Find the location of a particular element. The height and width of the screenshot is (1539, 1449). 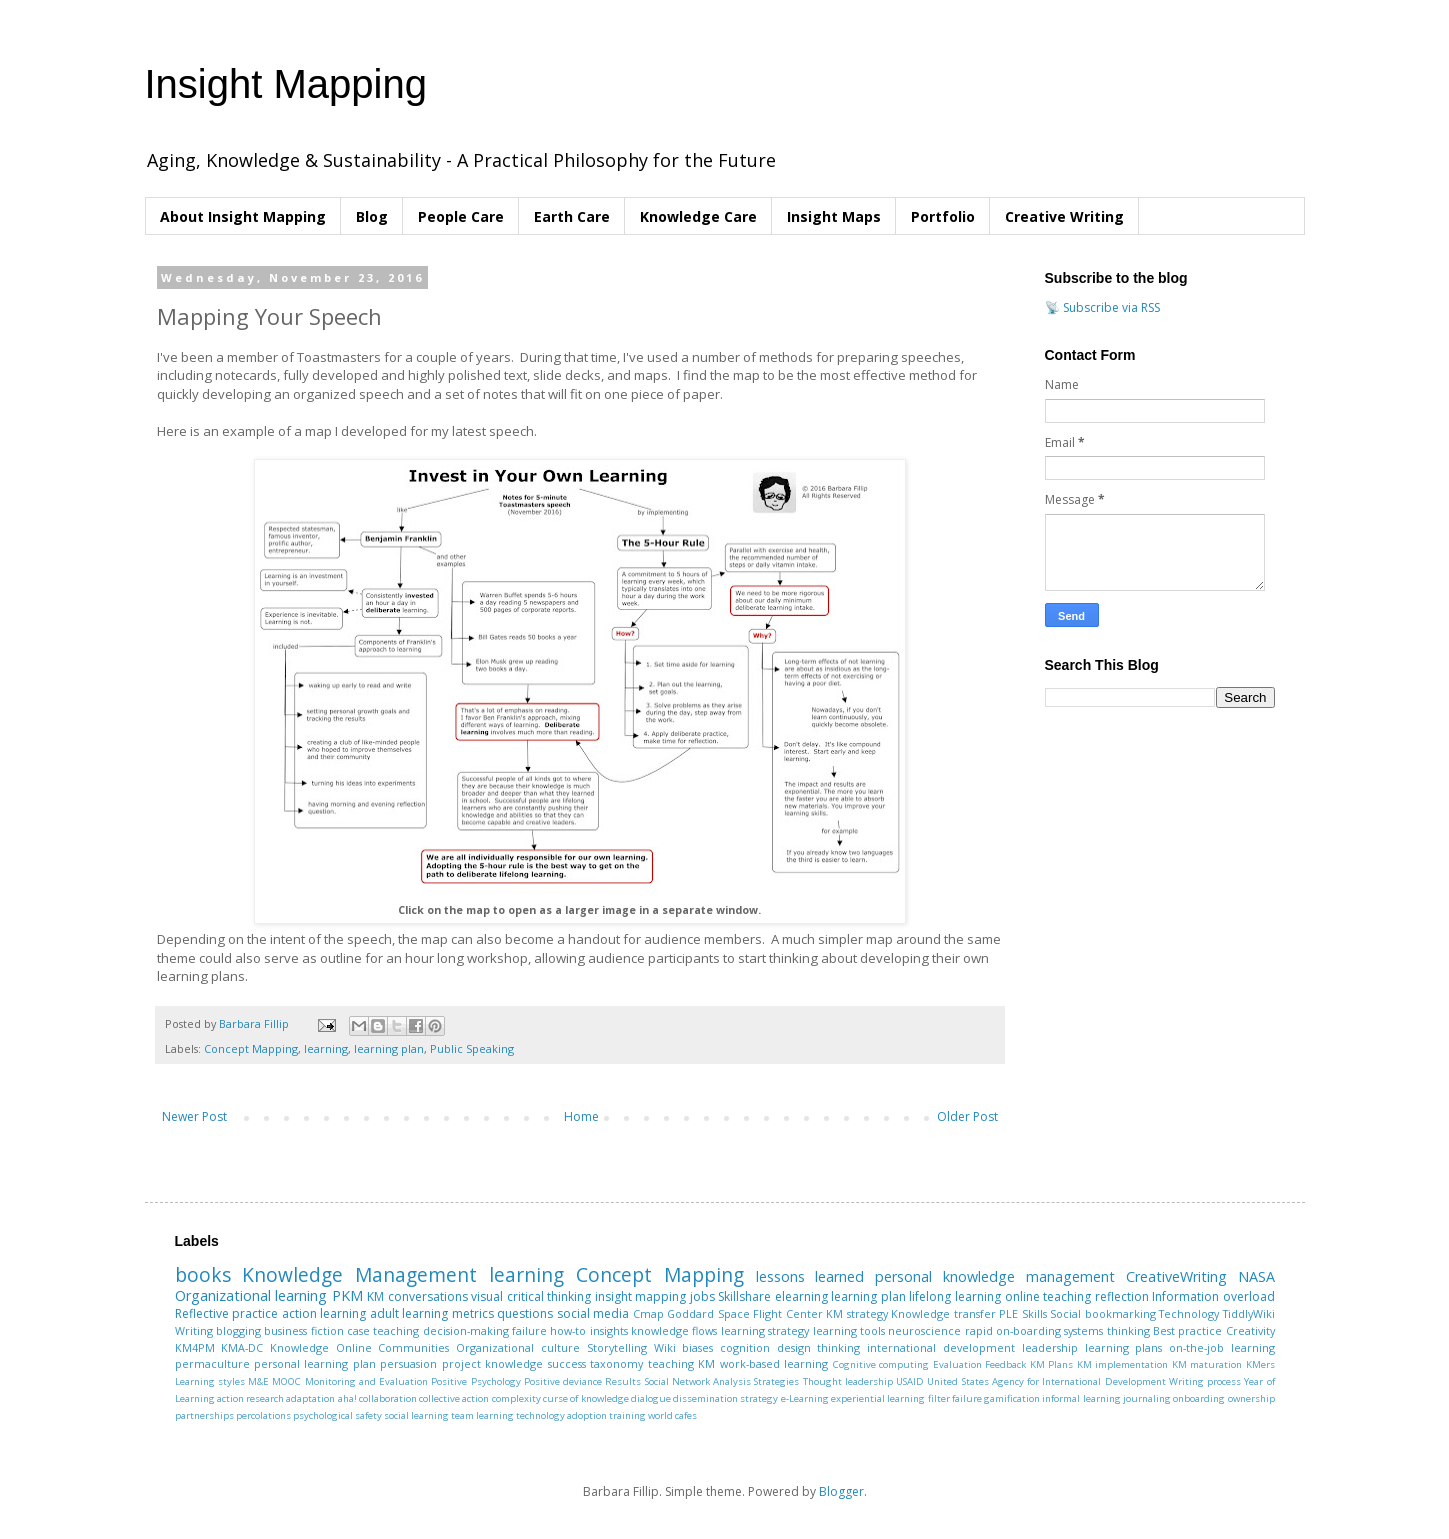

social media is located at coordinates (593, 1313).